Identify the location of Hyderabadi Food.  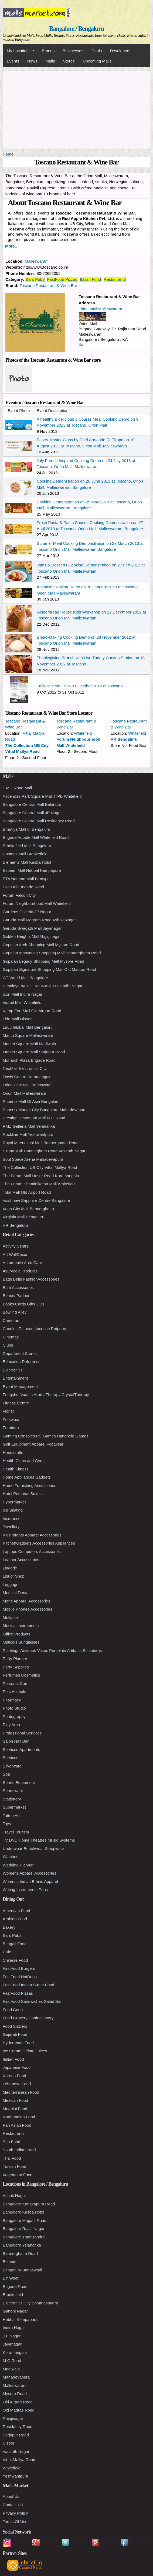
(18, 2042).